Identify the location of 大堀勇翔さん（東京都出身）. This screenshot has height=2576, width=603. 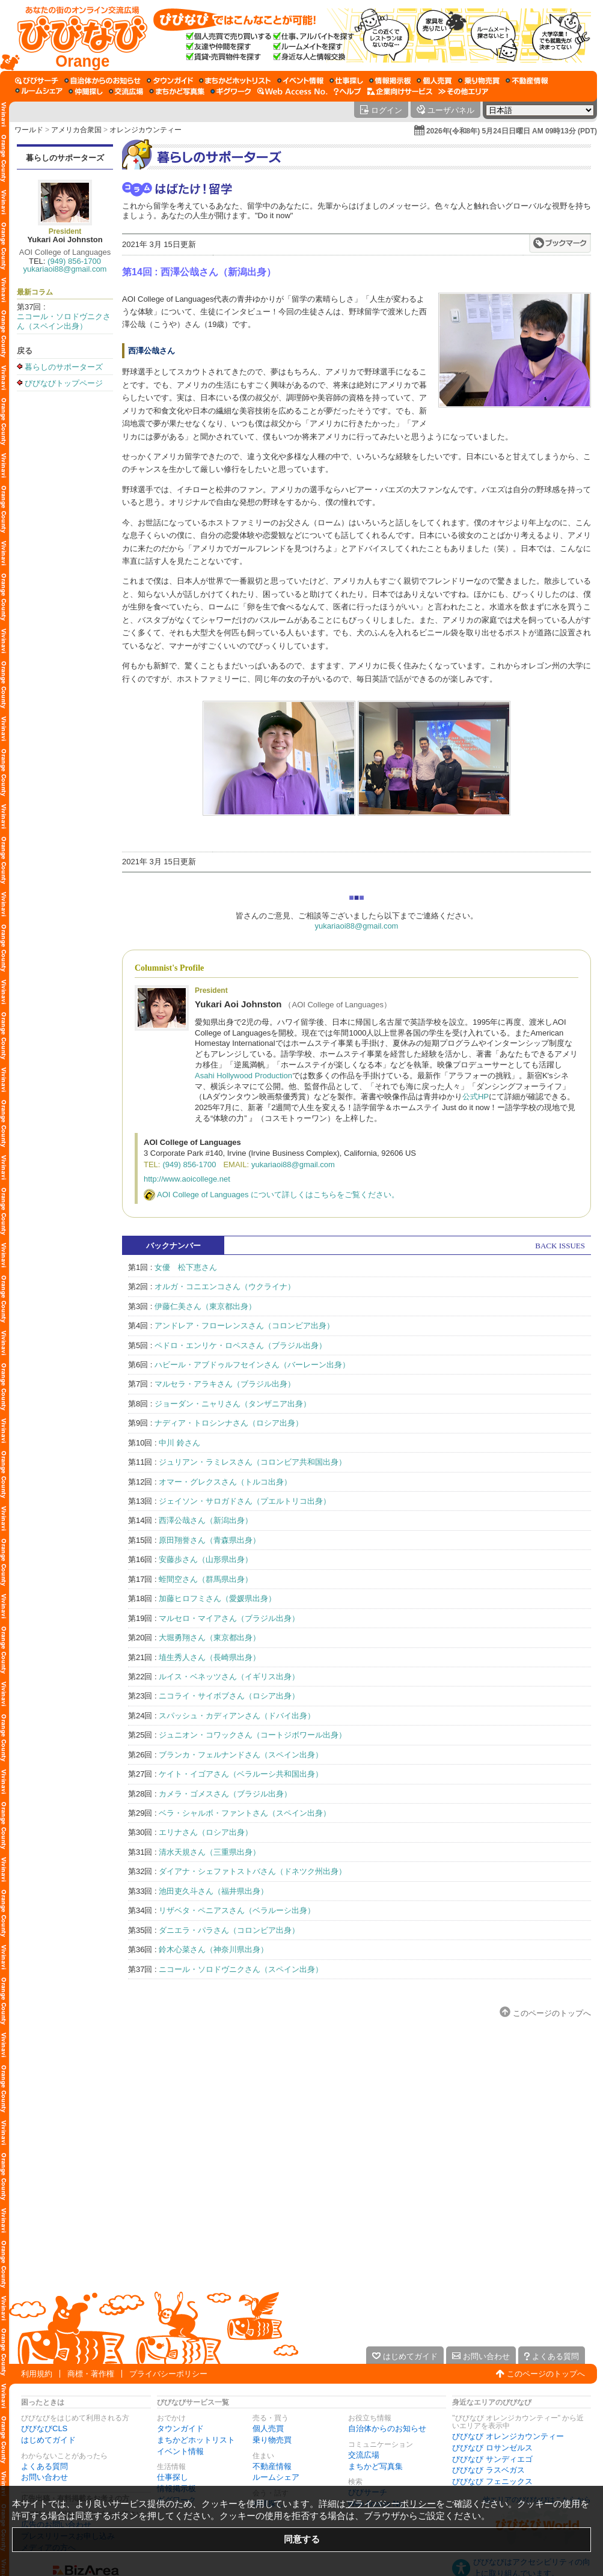
(209, 1637).